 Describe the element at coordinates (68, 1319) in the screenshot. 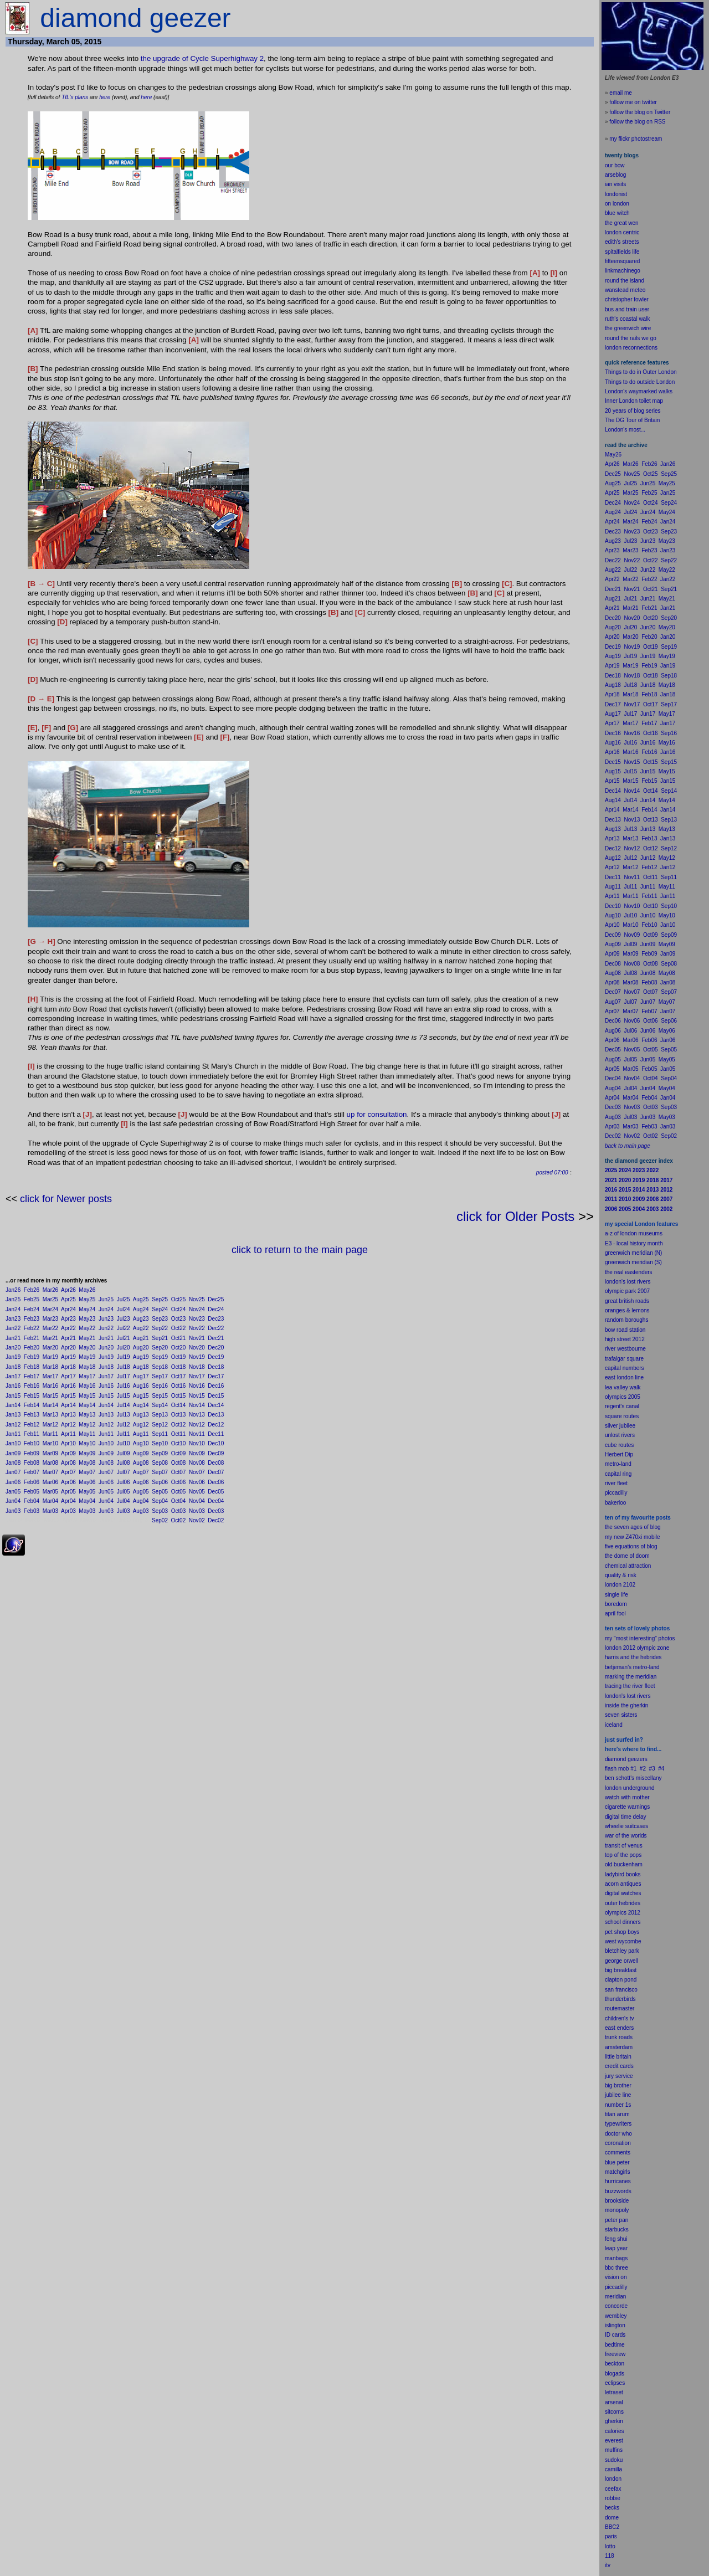

I see `Apr23` at that location.